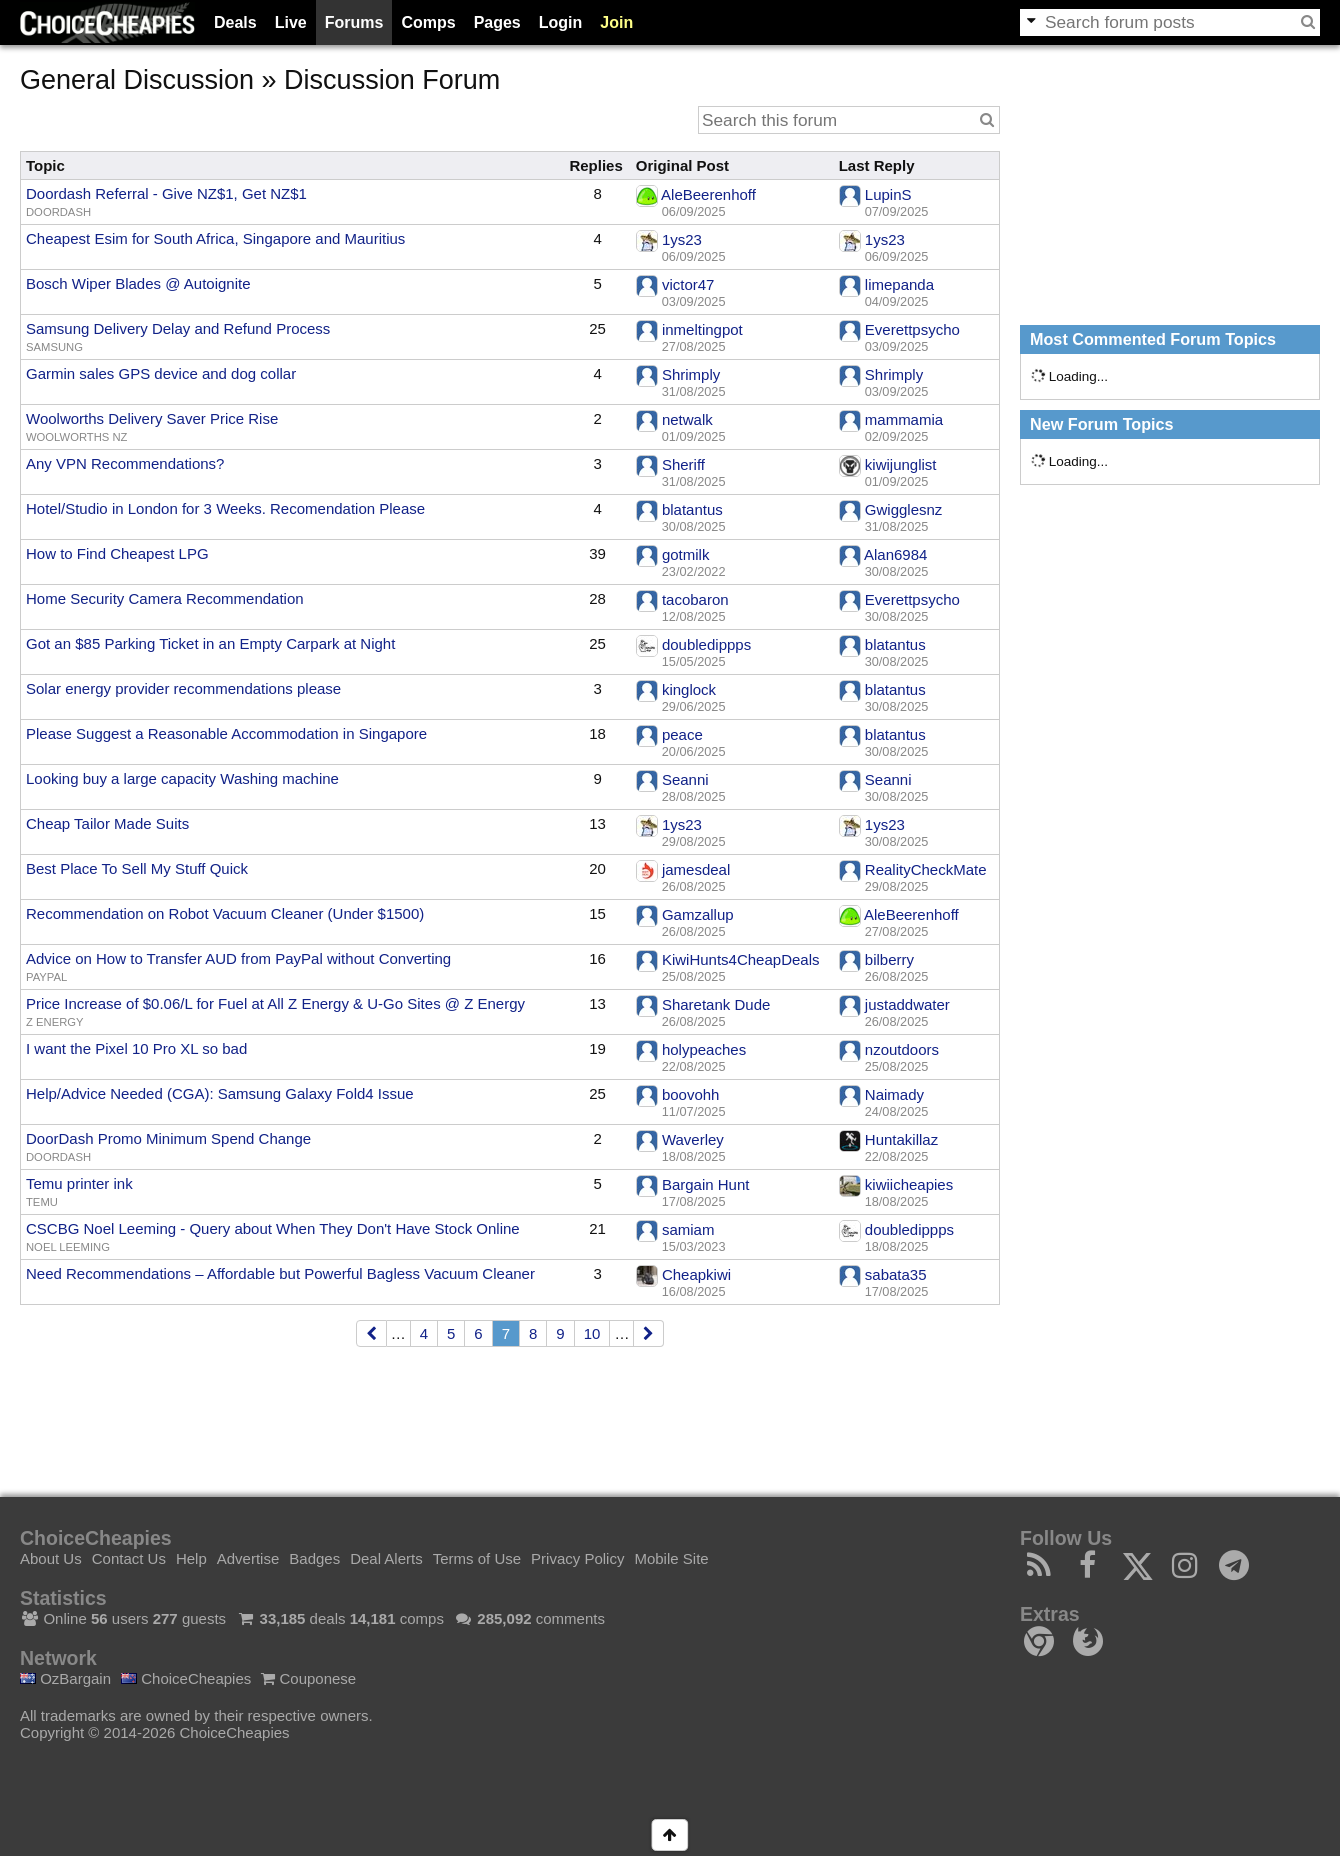 The height and width of the screenshot is (1856, 1340). I want to click on Sheriff, so click(683, 464).